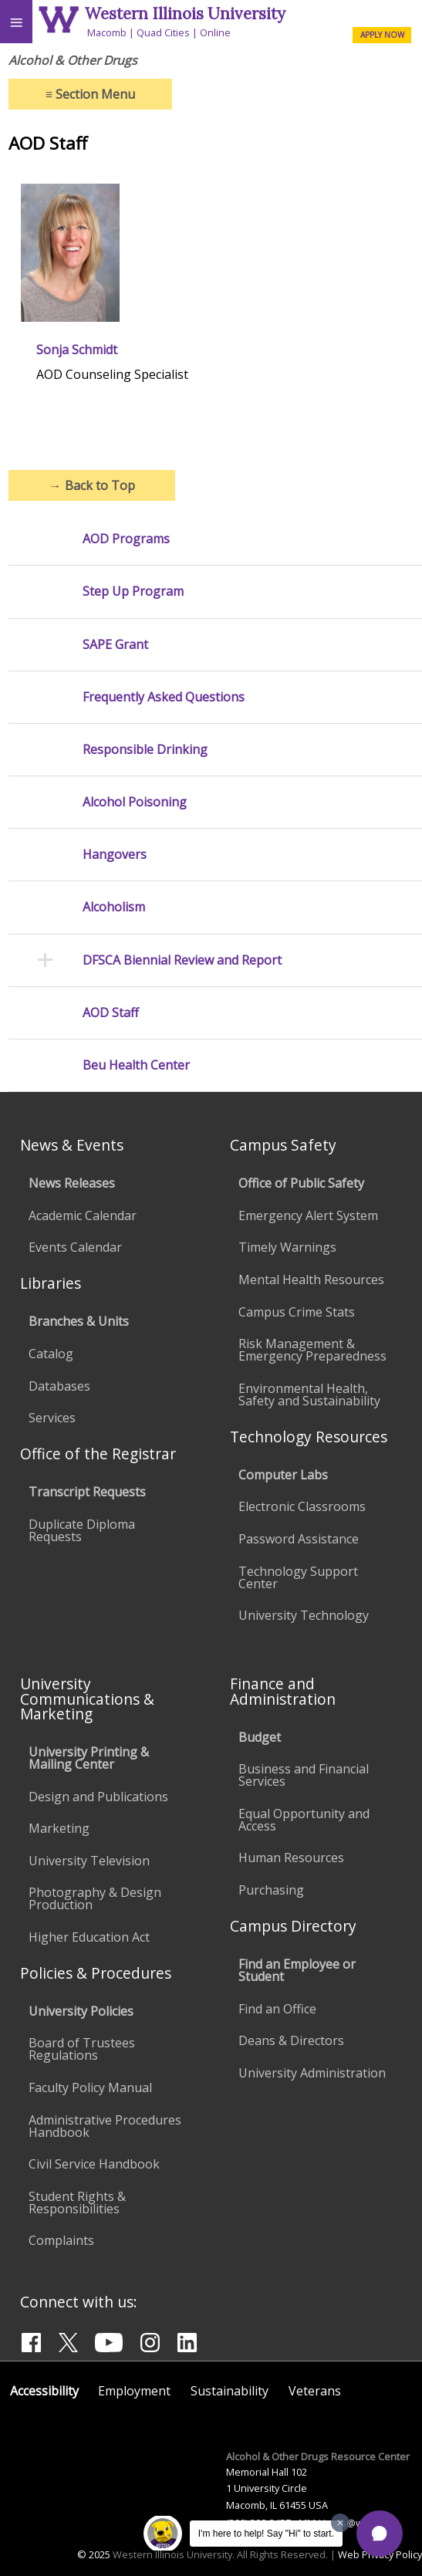 This screenshot has height=2576, width=422. What do you see at coordinates (164, 697) in the screenshot?
I see `Frequently Asked Questions` at bounding box center [164, 697].